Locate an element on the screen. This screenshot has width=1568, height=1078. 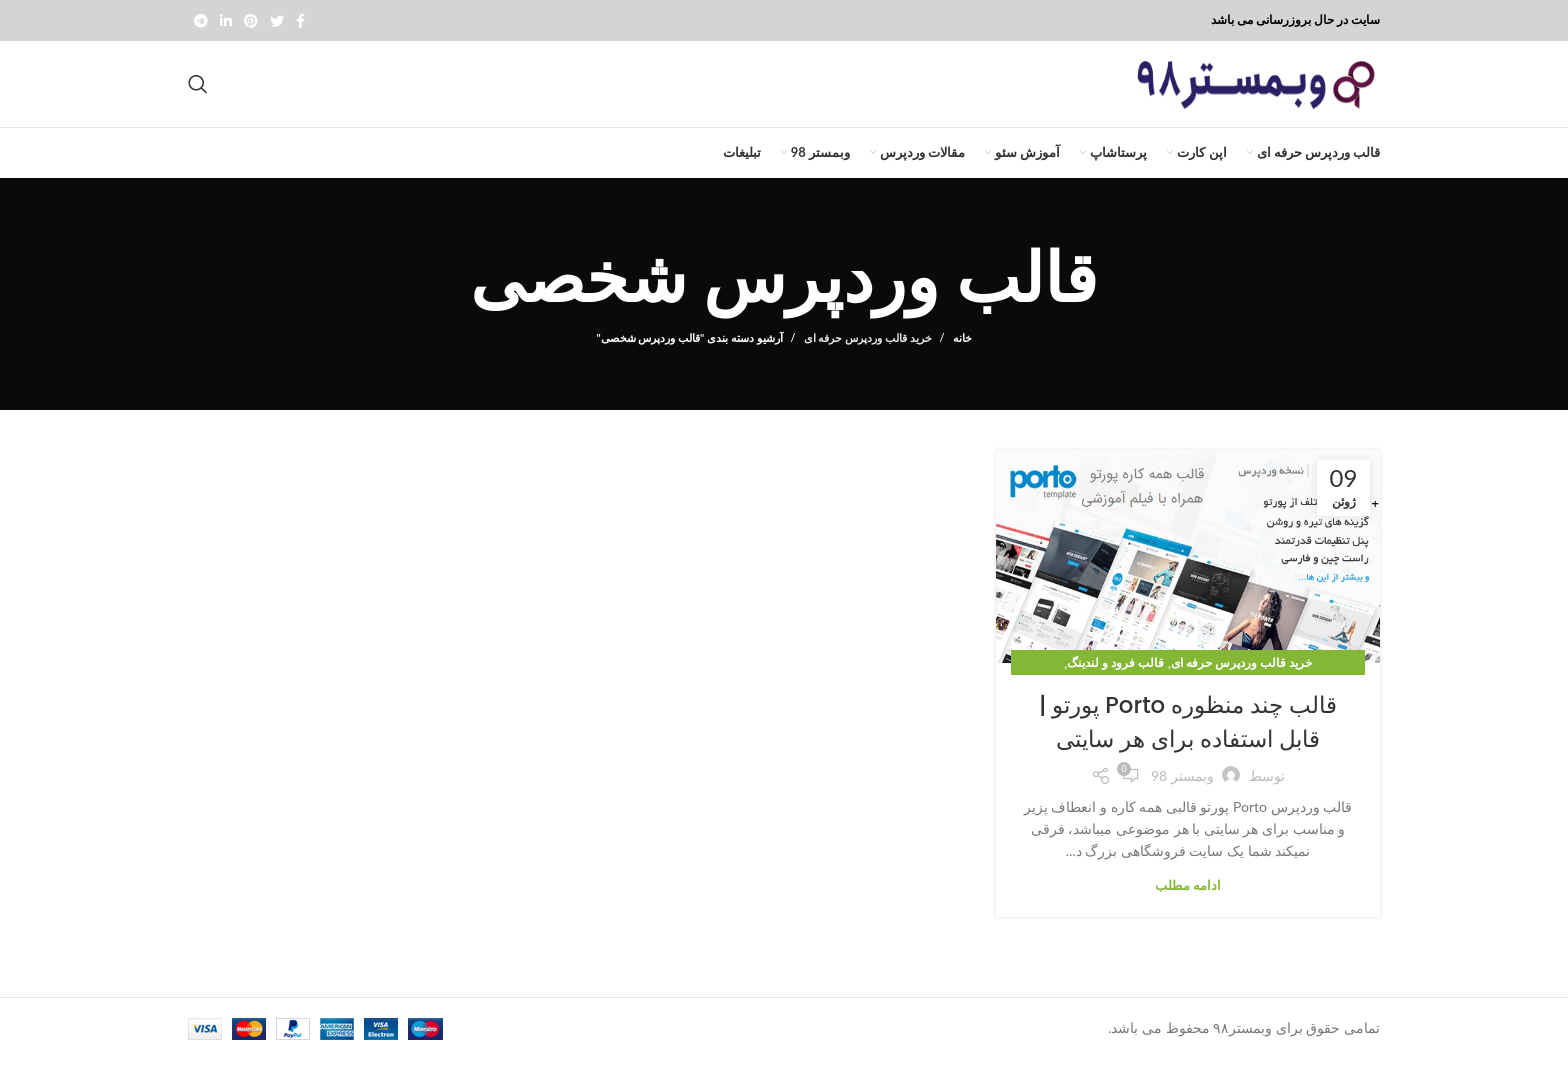
خانه is located at coordinates (962, 356).